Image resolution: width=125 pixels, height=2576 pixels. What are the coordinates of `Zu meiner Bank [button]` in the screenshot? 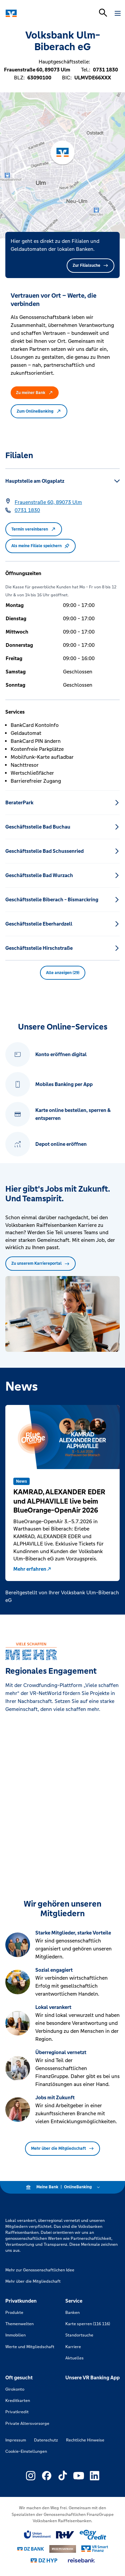 It's located at (34, 392).